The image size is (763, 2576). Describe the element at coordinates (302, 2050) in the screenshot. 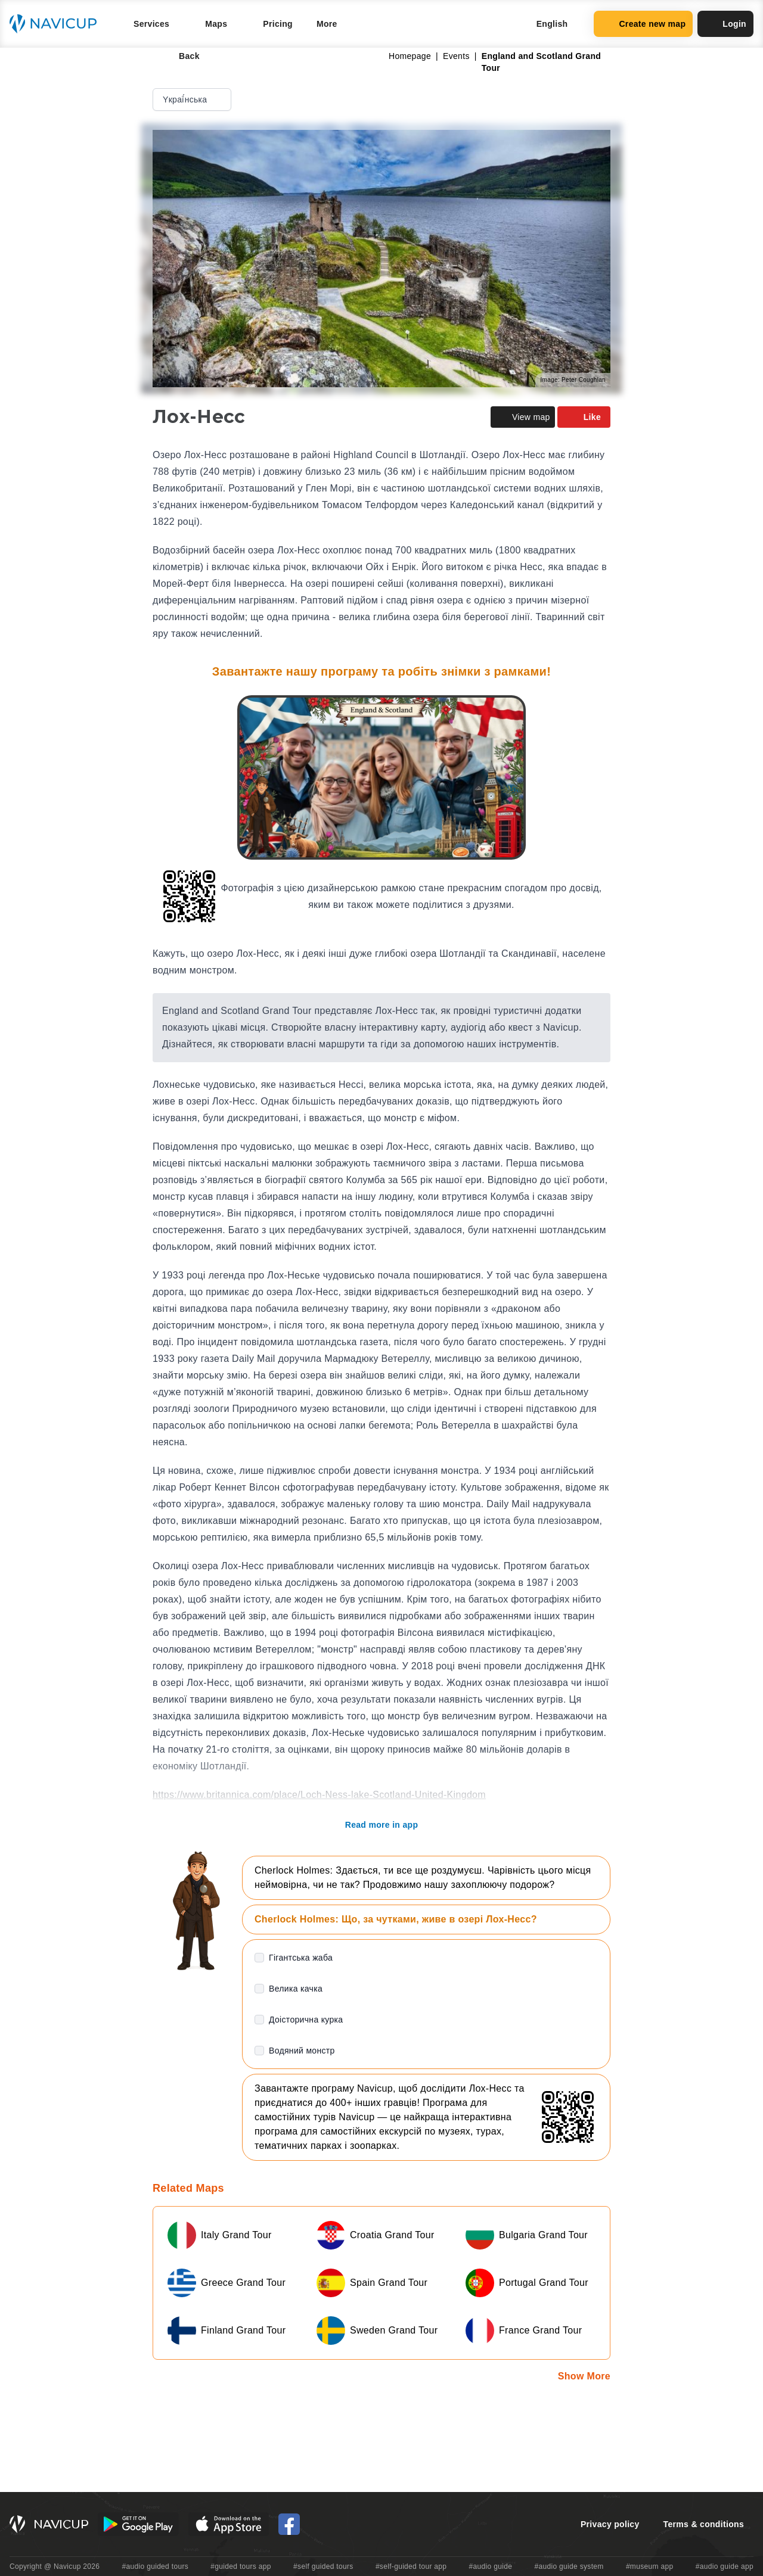

I see `Водяний монстр` at that location.